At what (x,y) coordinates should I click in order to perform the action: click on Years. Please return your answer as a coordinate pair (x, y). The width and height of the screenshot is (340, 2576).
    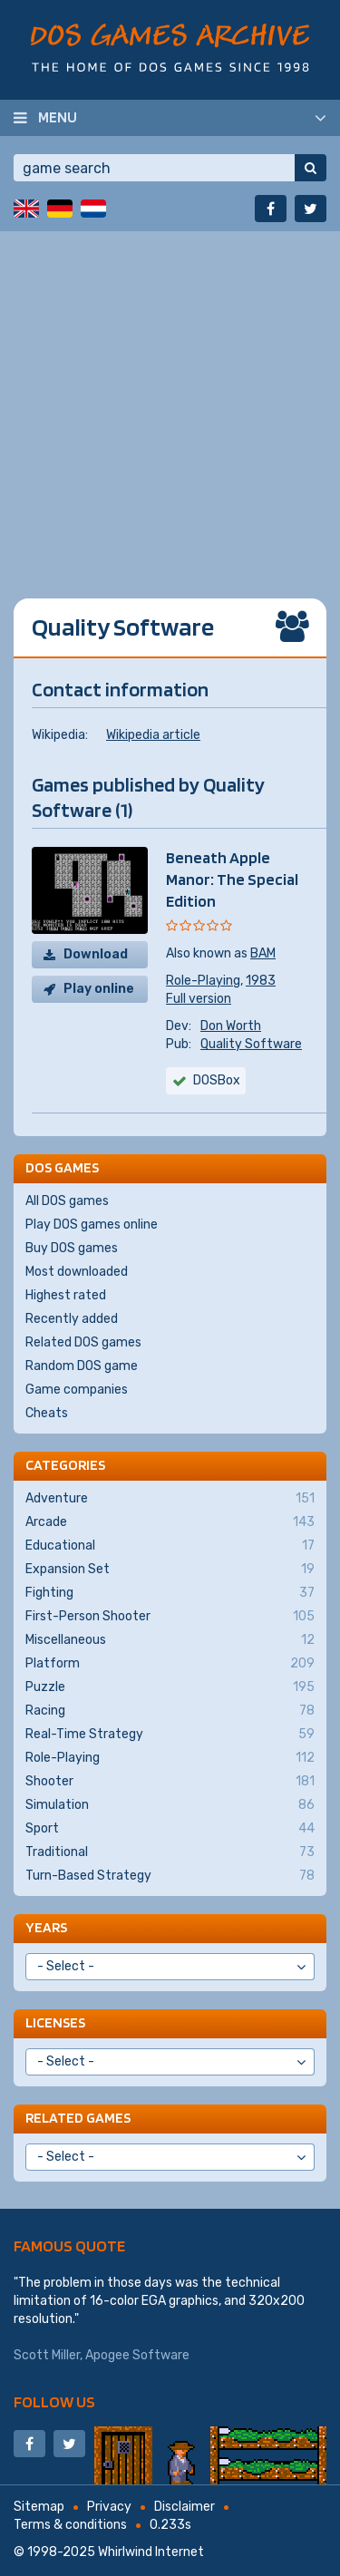
    Looking at the image, I should click on (46, 1927).